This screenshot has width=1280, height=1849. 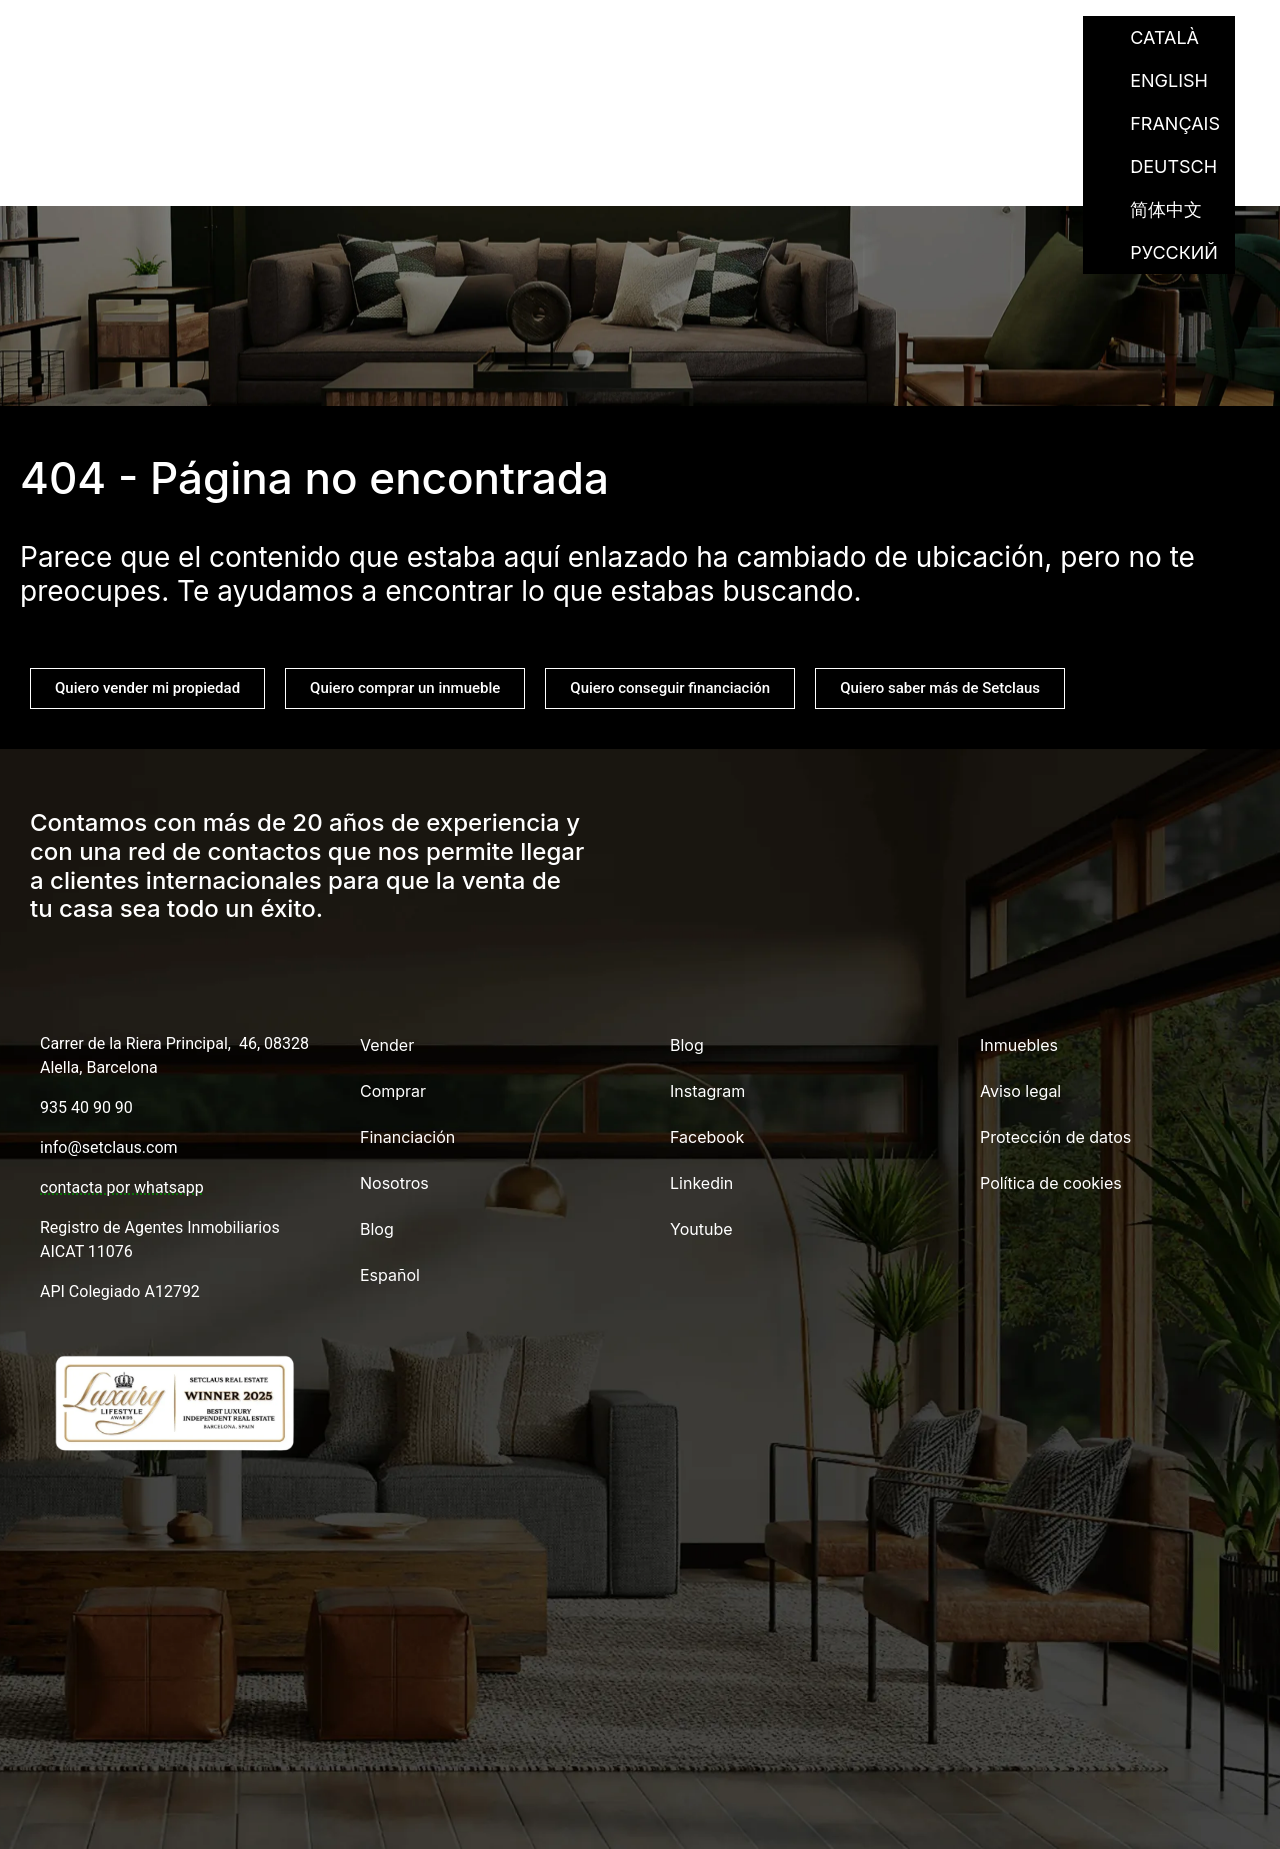 What do you see at coordinates (541, 37) in the screenshot?
I see `Comprar` at bounding box center [541, 37].